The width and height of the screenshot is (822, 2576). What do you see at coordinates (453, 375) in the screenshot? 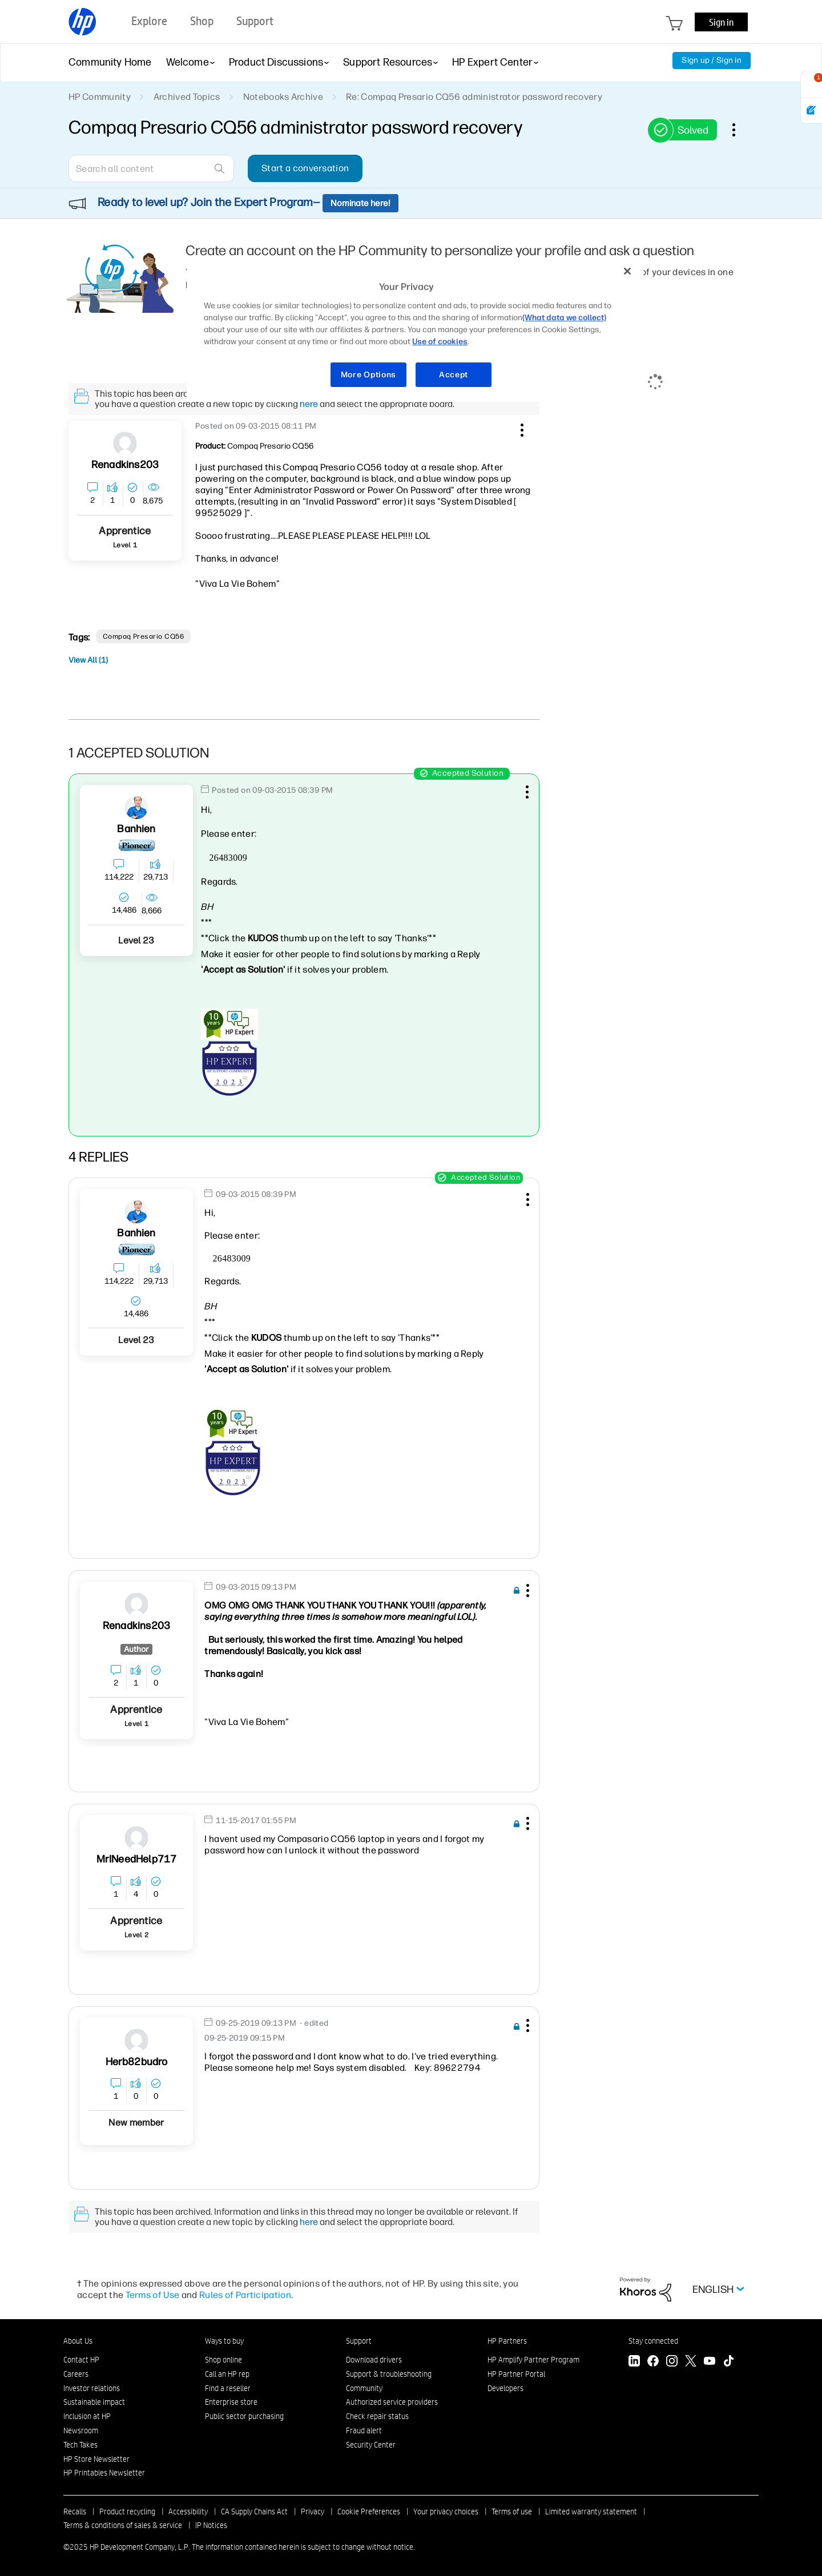
I see `Accept` at bounding box center [453, 375].